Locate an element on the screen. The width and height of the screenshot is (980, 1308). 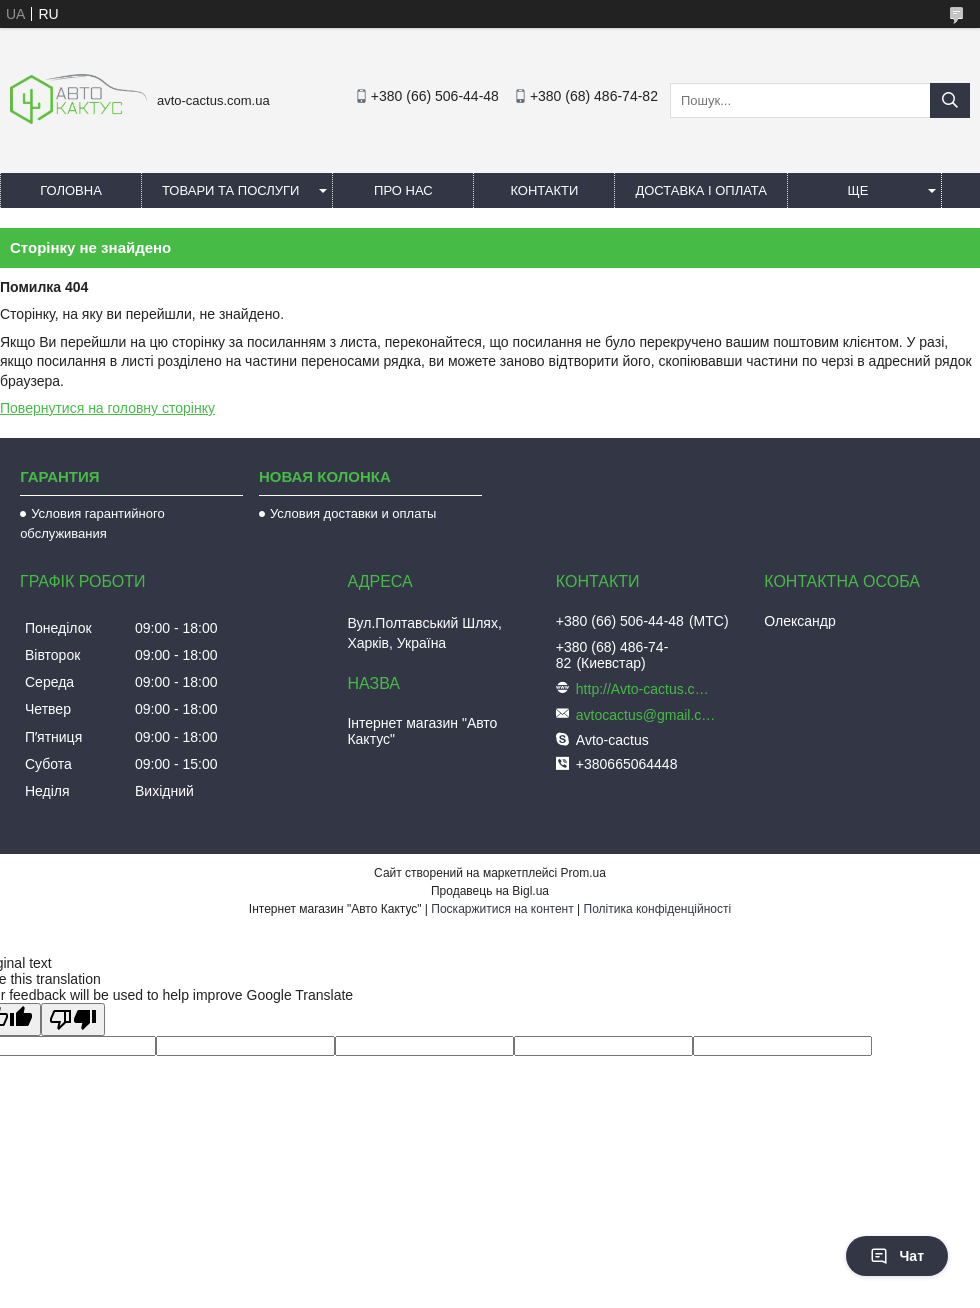
[Poor translation] is located at coordinates (73, 1019).